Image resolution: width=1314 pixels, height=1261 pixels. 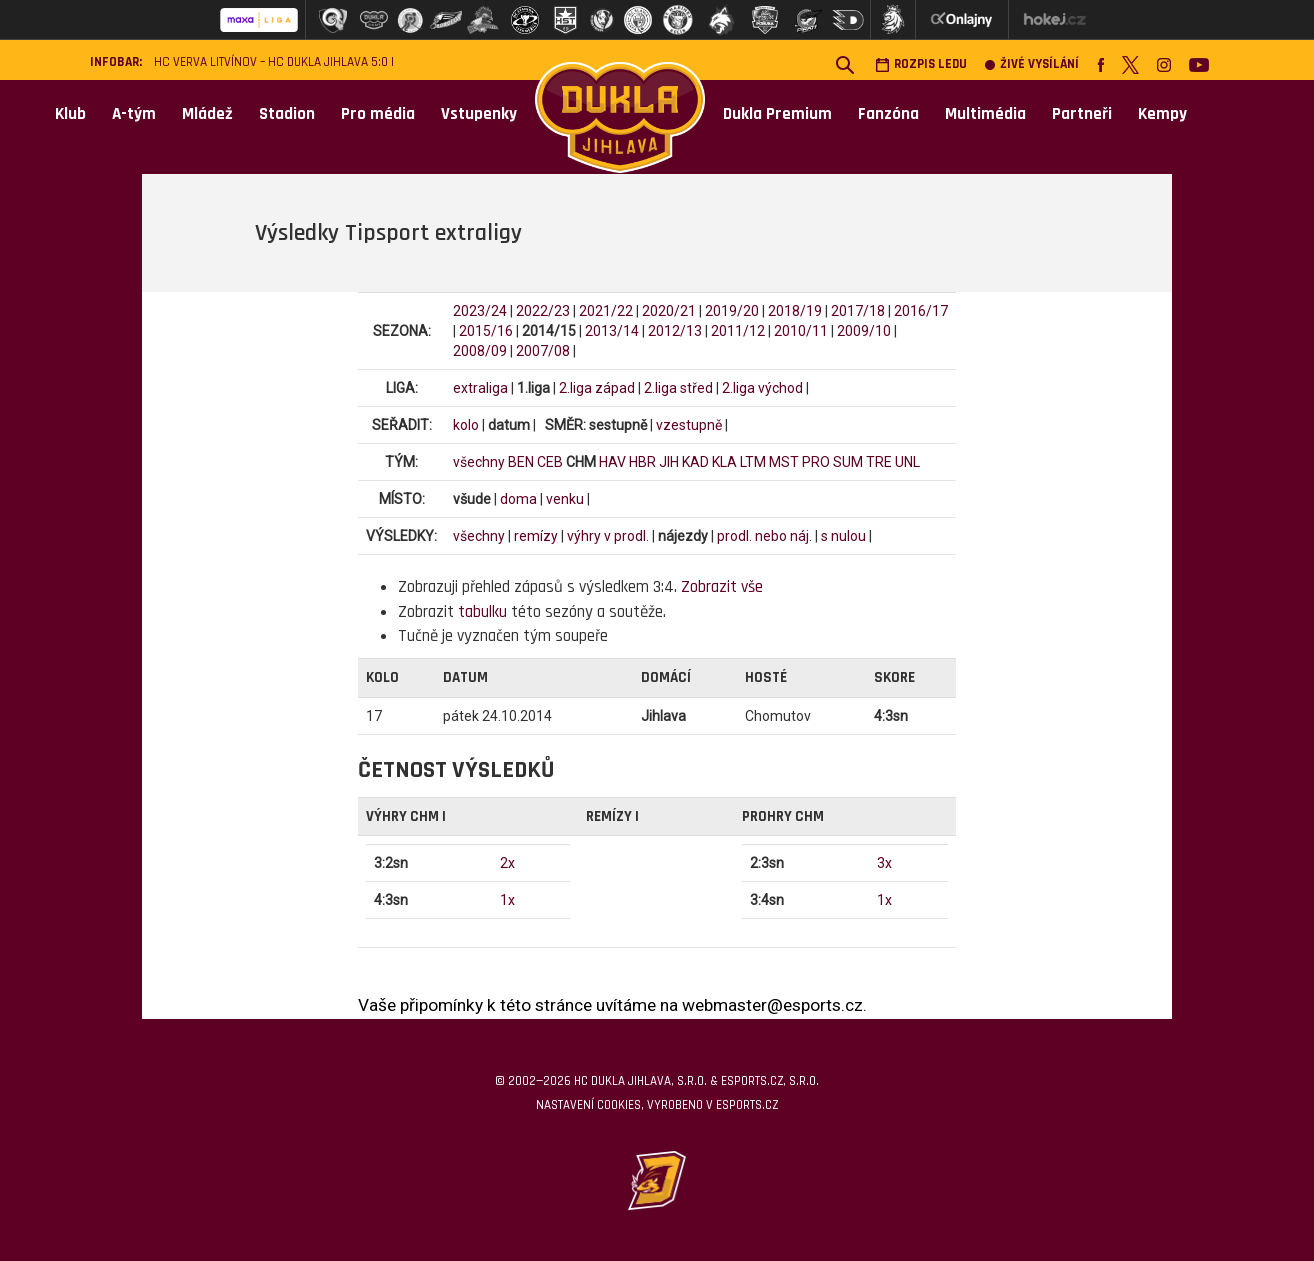 What do you see at coordinates (722, 587) in the screenshot?
I see `Zobrazit vše` at bounding box center [722, 587].